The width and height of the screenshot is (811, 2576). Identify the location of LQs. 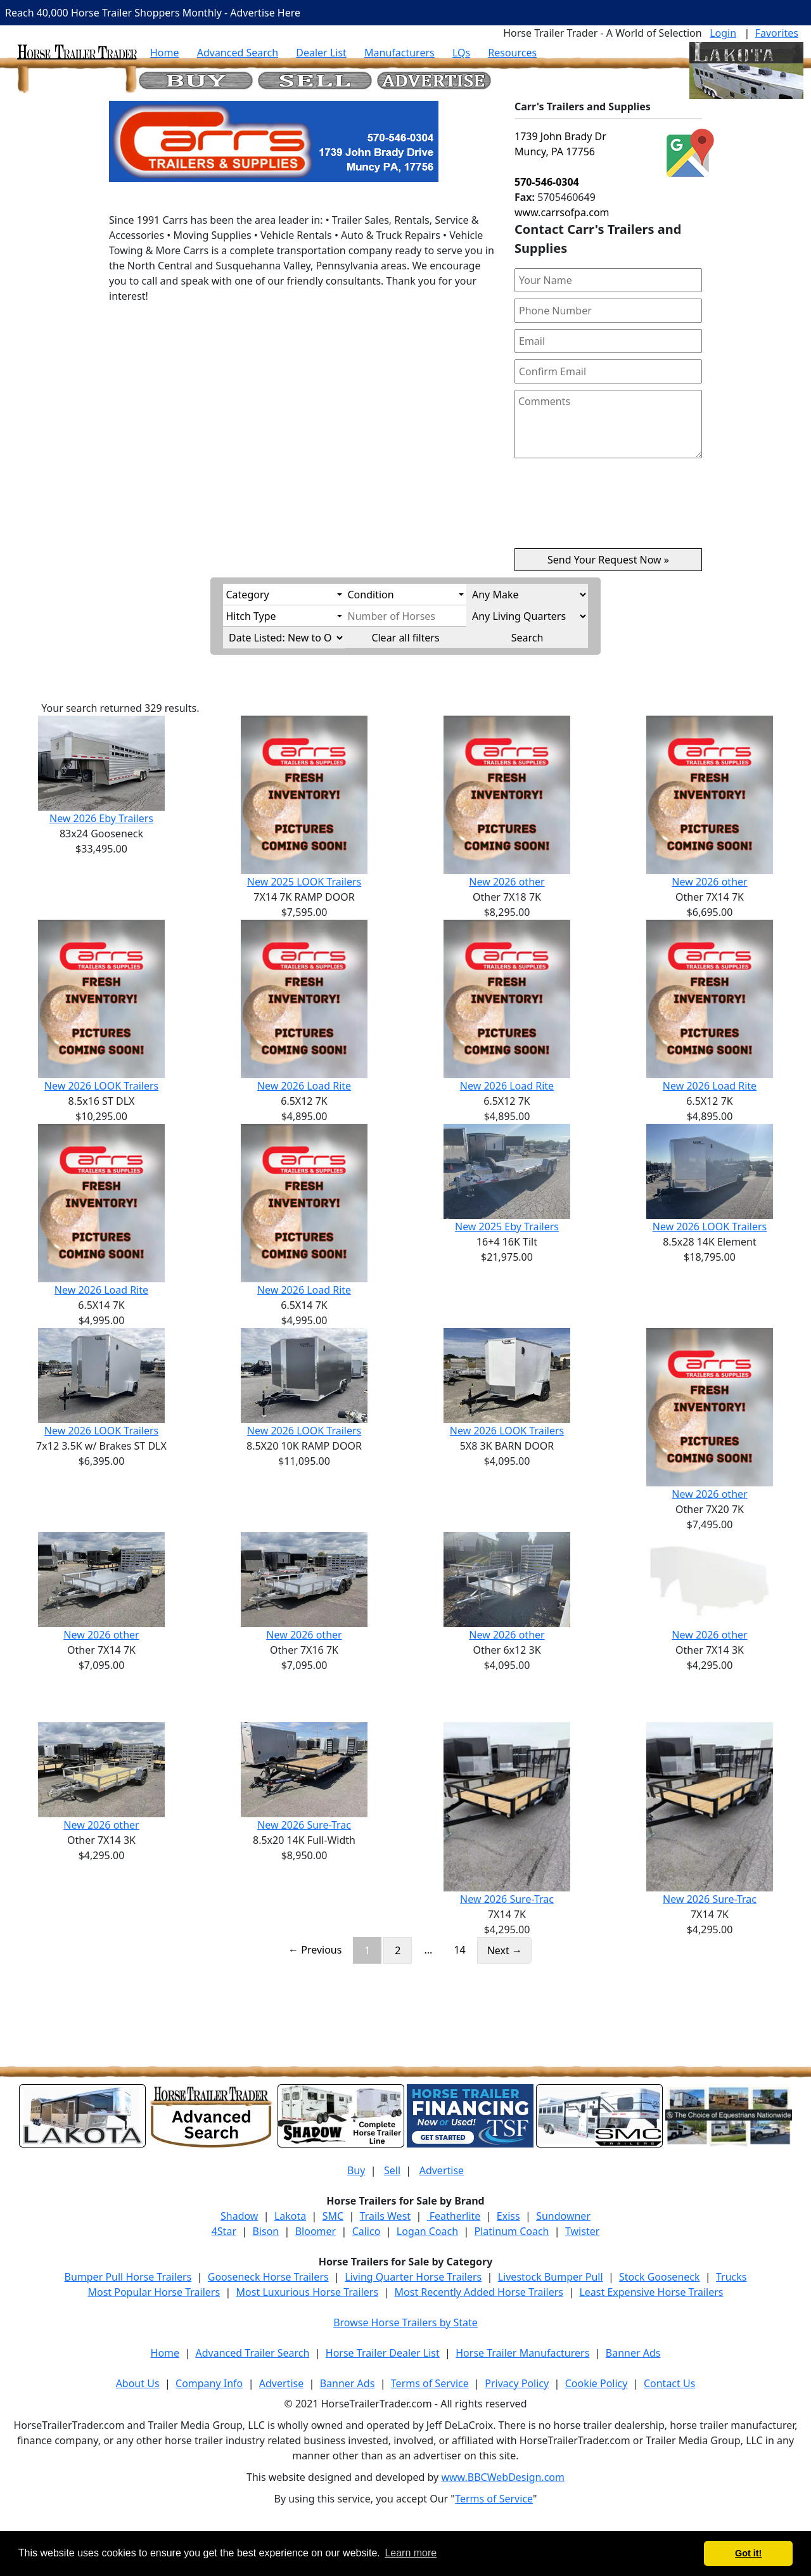
(461, 53).